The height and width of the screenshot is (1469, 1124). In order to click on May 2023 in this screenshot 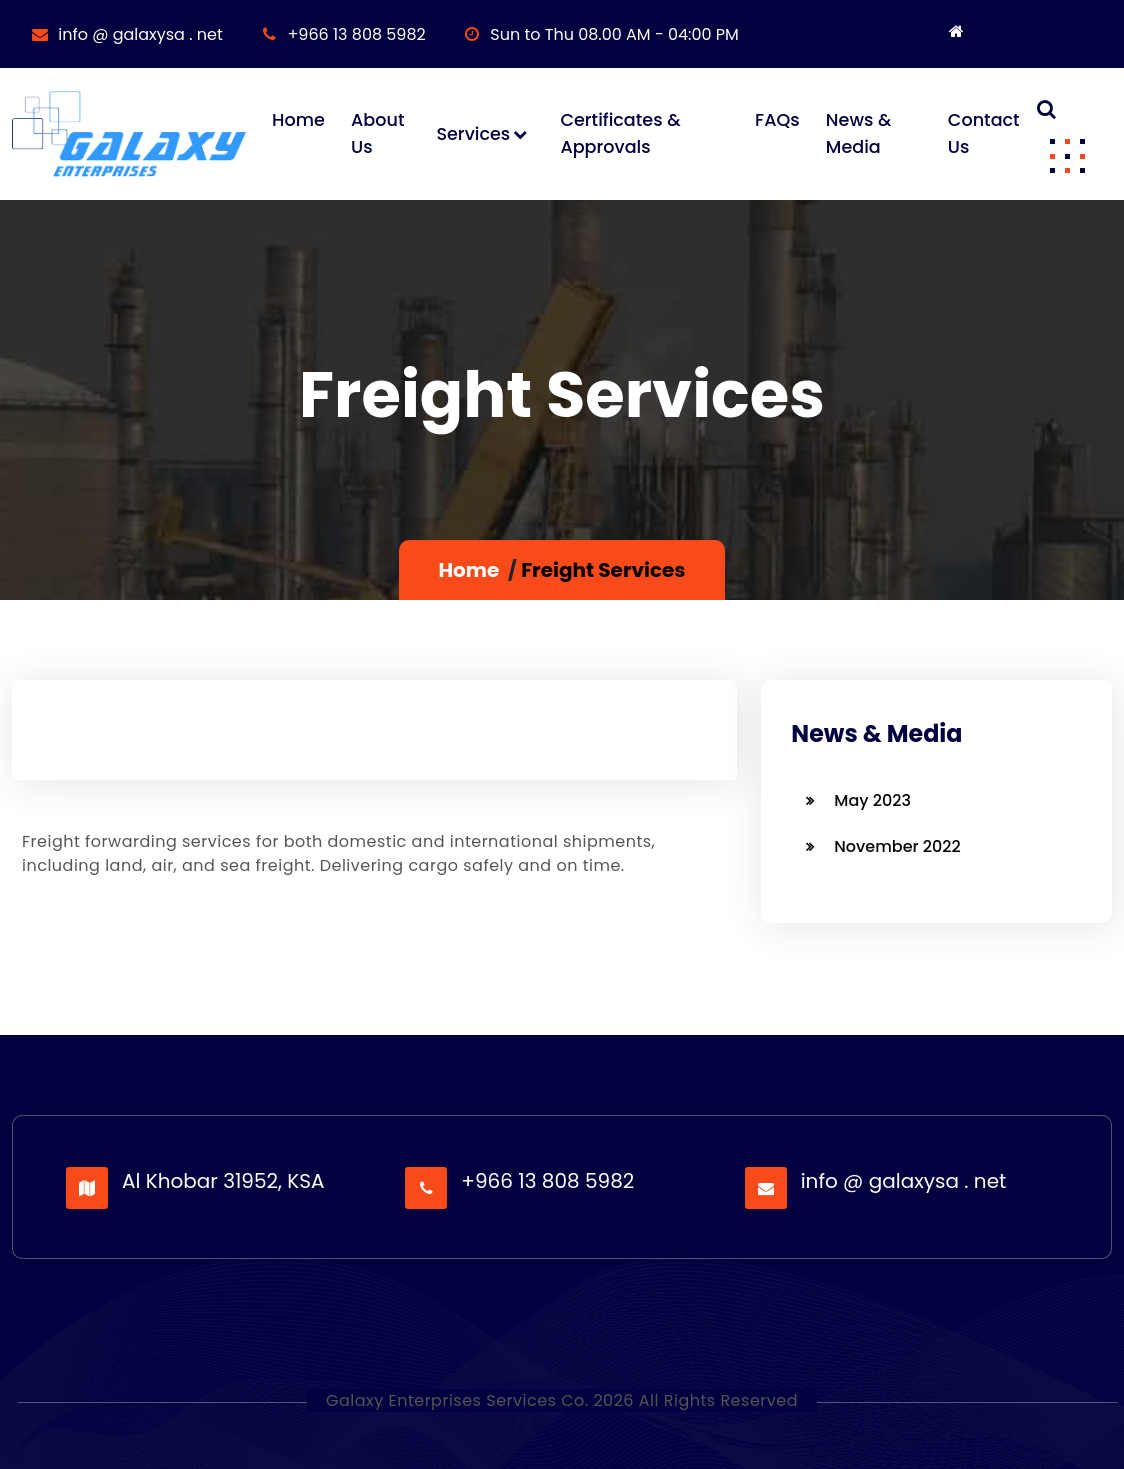, I will do `click(872, 800)`.